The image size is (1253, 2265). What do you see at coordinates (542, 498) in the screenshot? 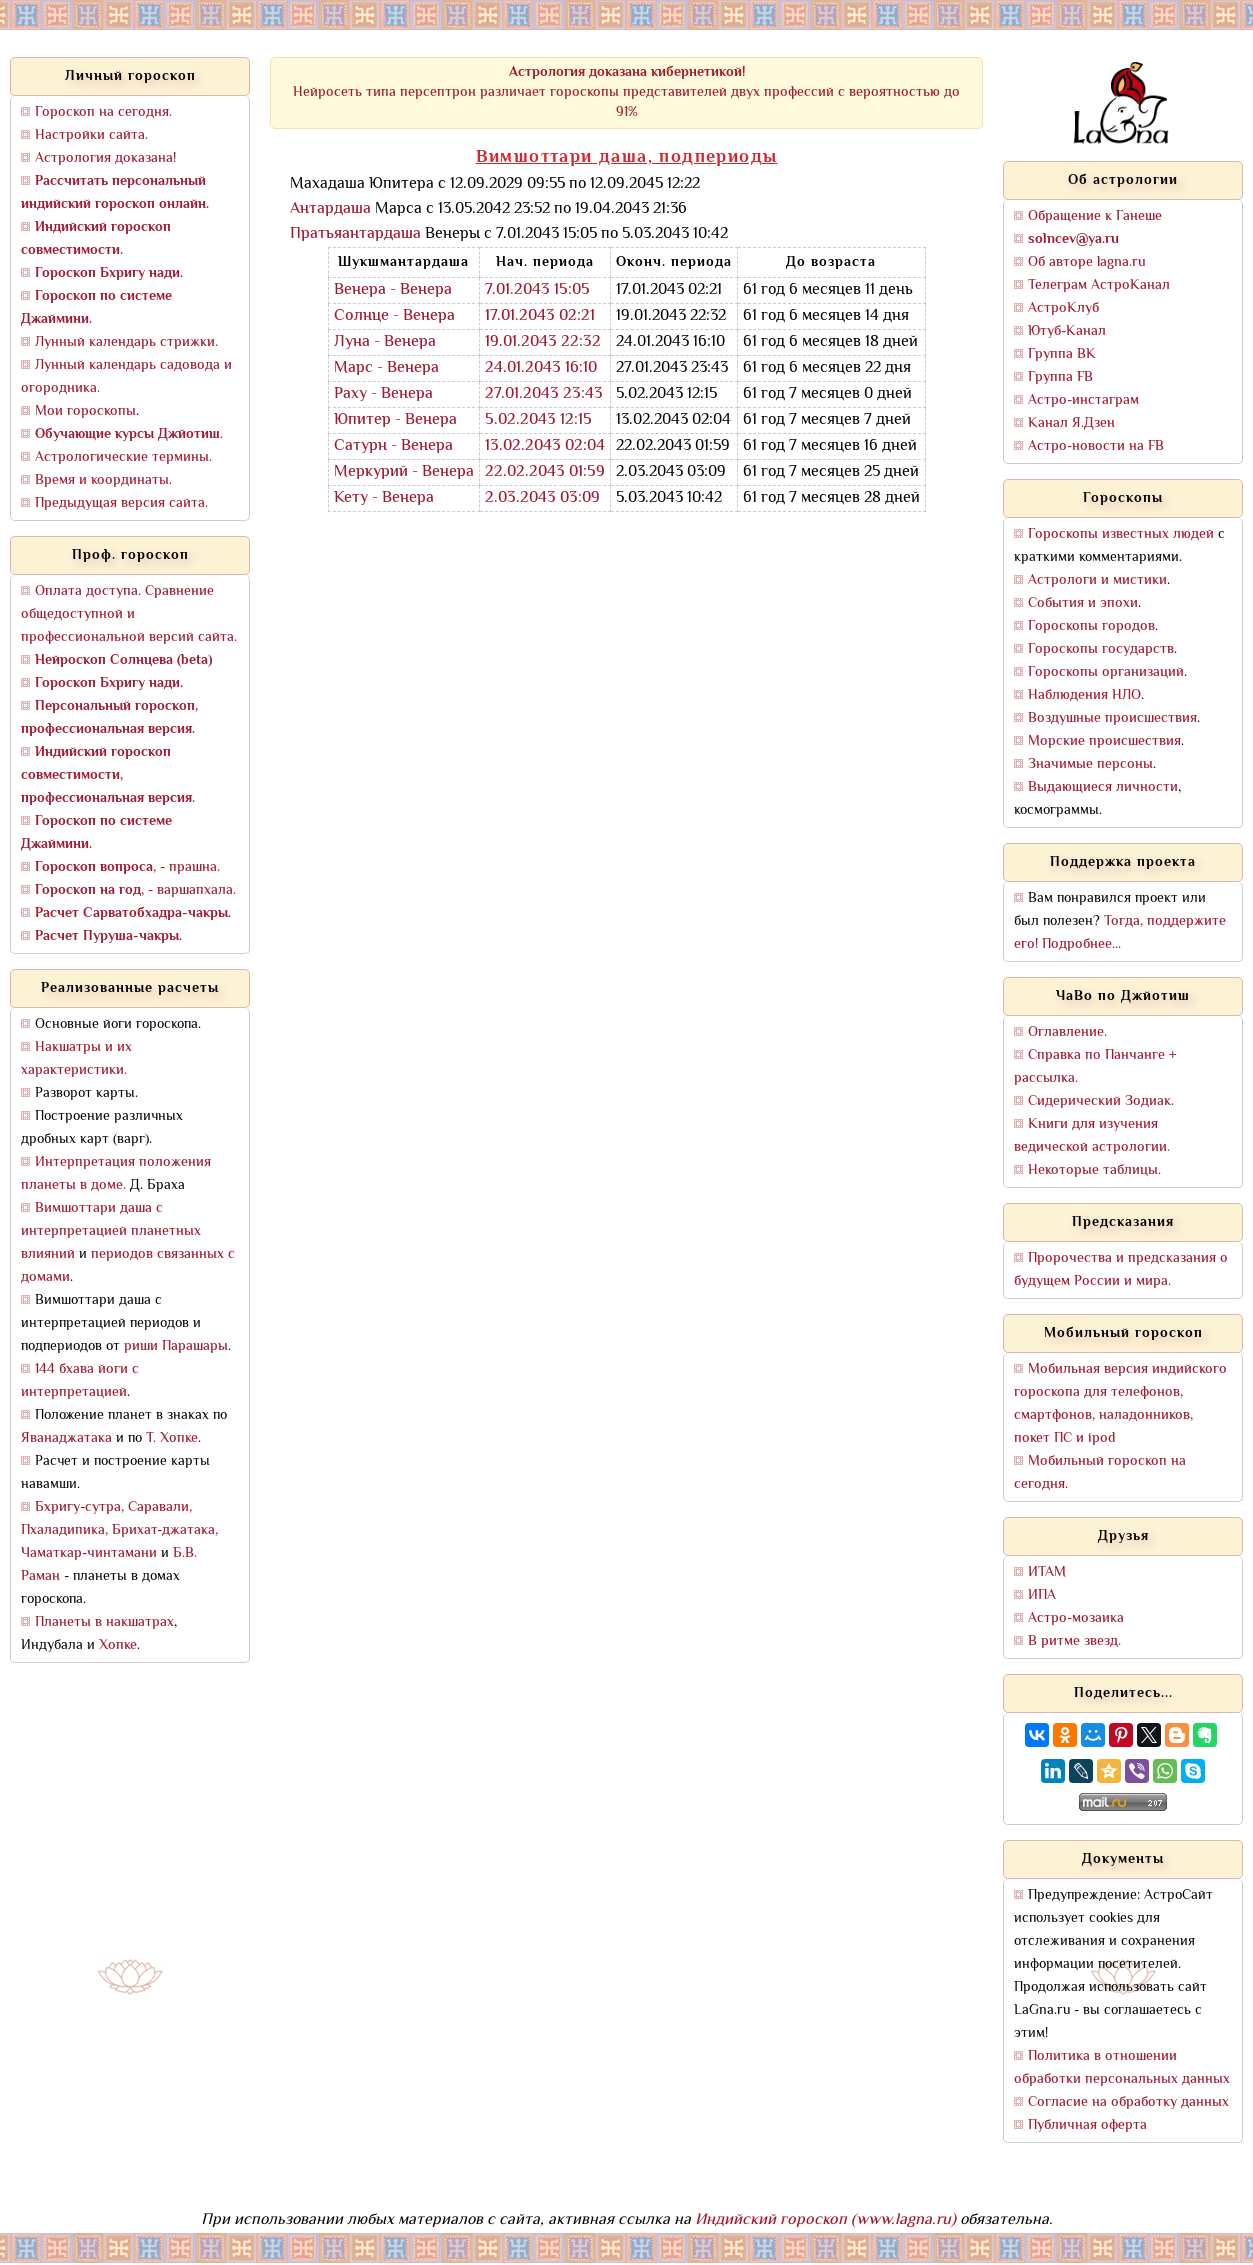
I see `2.03.2043 03:09` at bounding box center [542, 498].